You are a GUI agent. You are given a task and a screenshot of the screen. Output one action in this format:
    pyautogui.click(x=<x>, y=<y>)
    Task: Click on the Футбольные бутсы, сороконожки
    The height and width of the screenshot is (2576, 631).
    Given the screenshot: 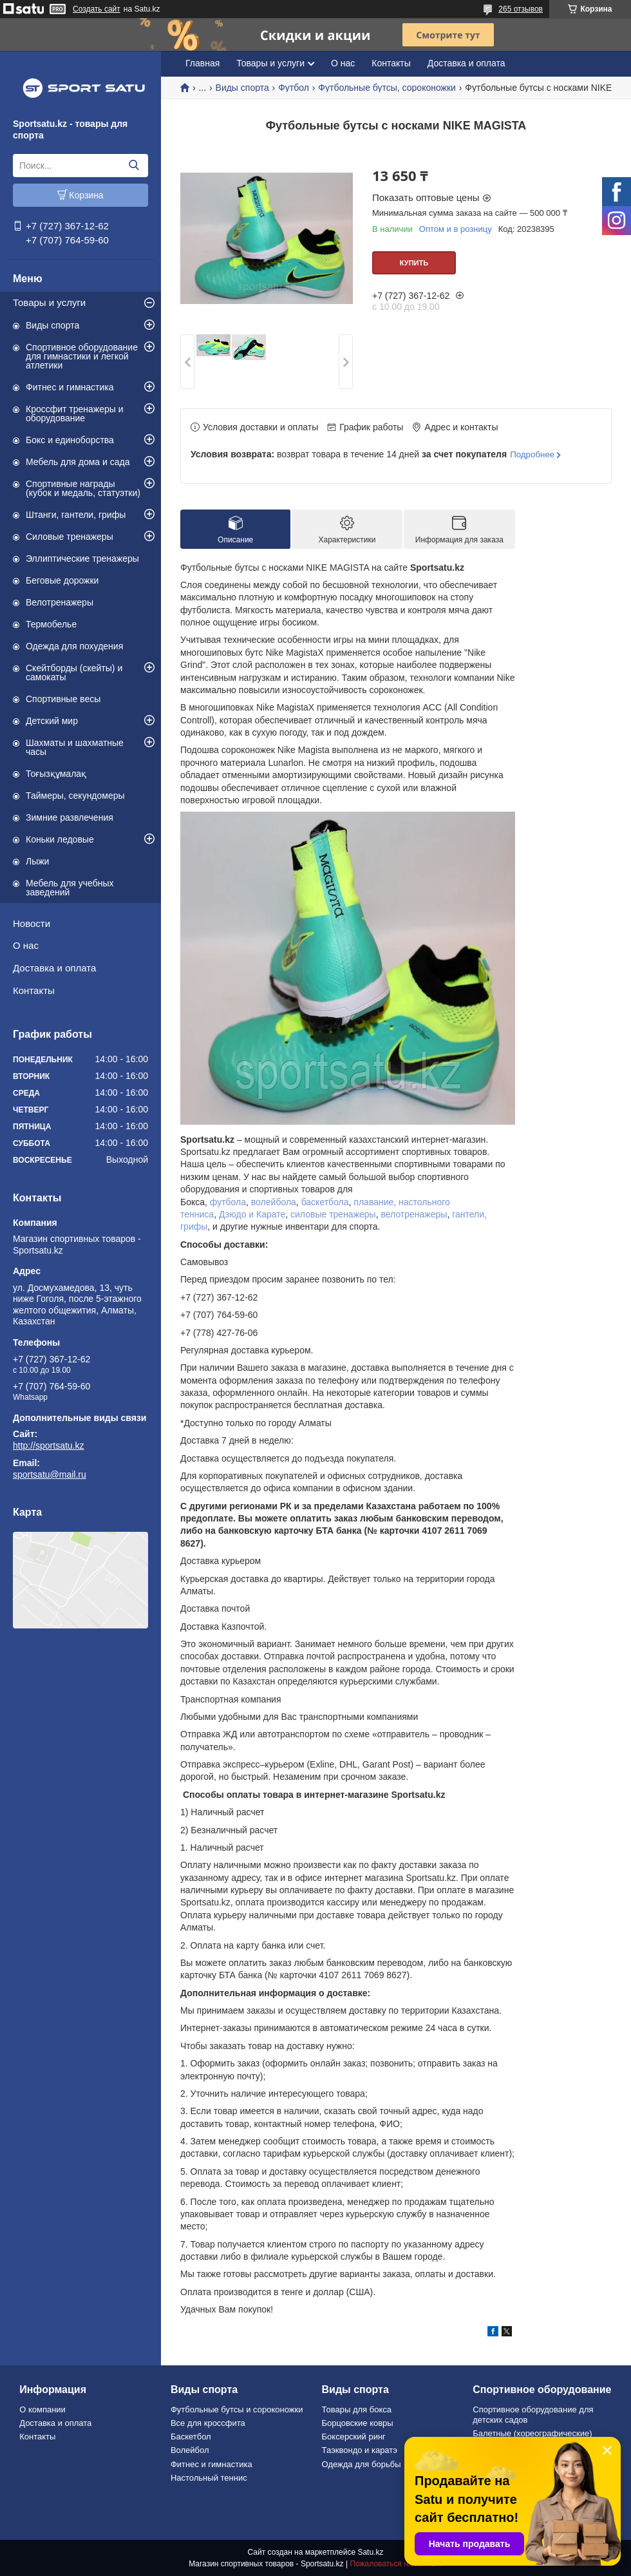 What is the action you would take?
    pyautogui.click(x=387, y=87)
    